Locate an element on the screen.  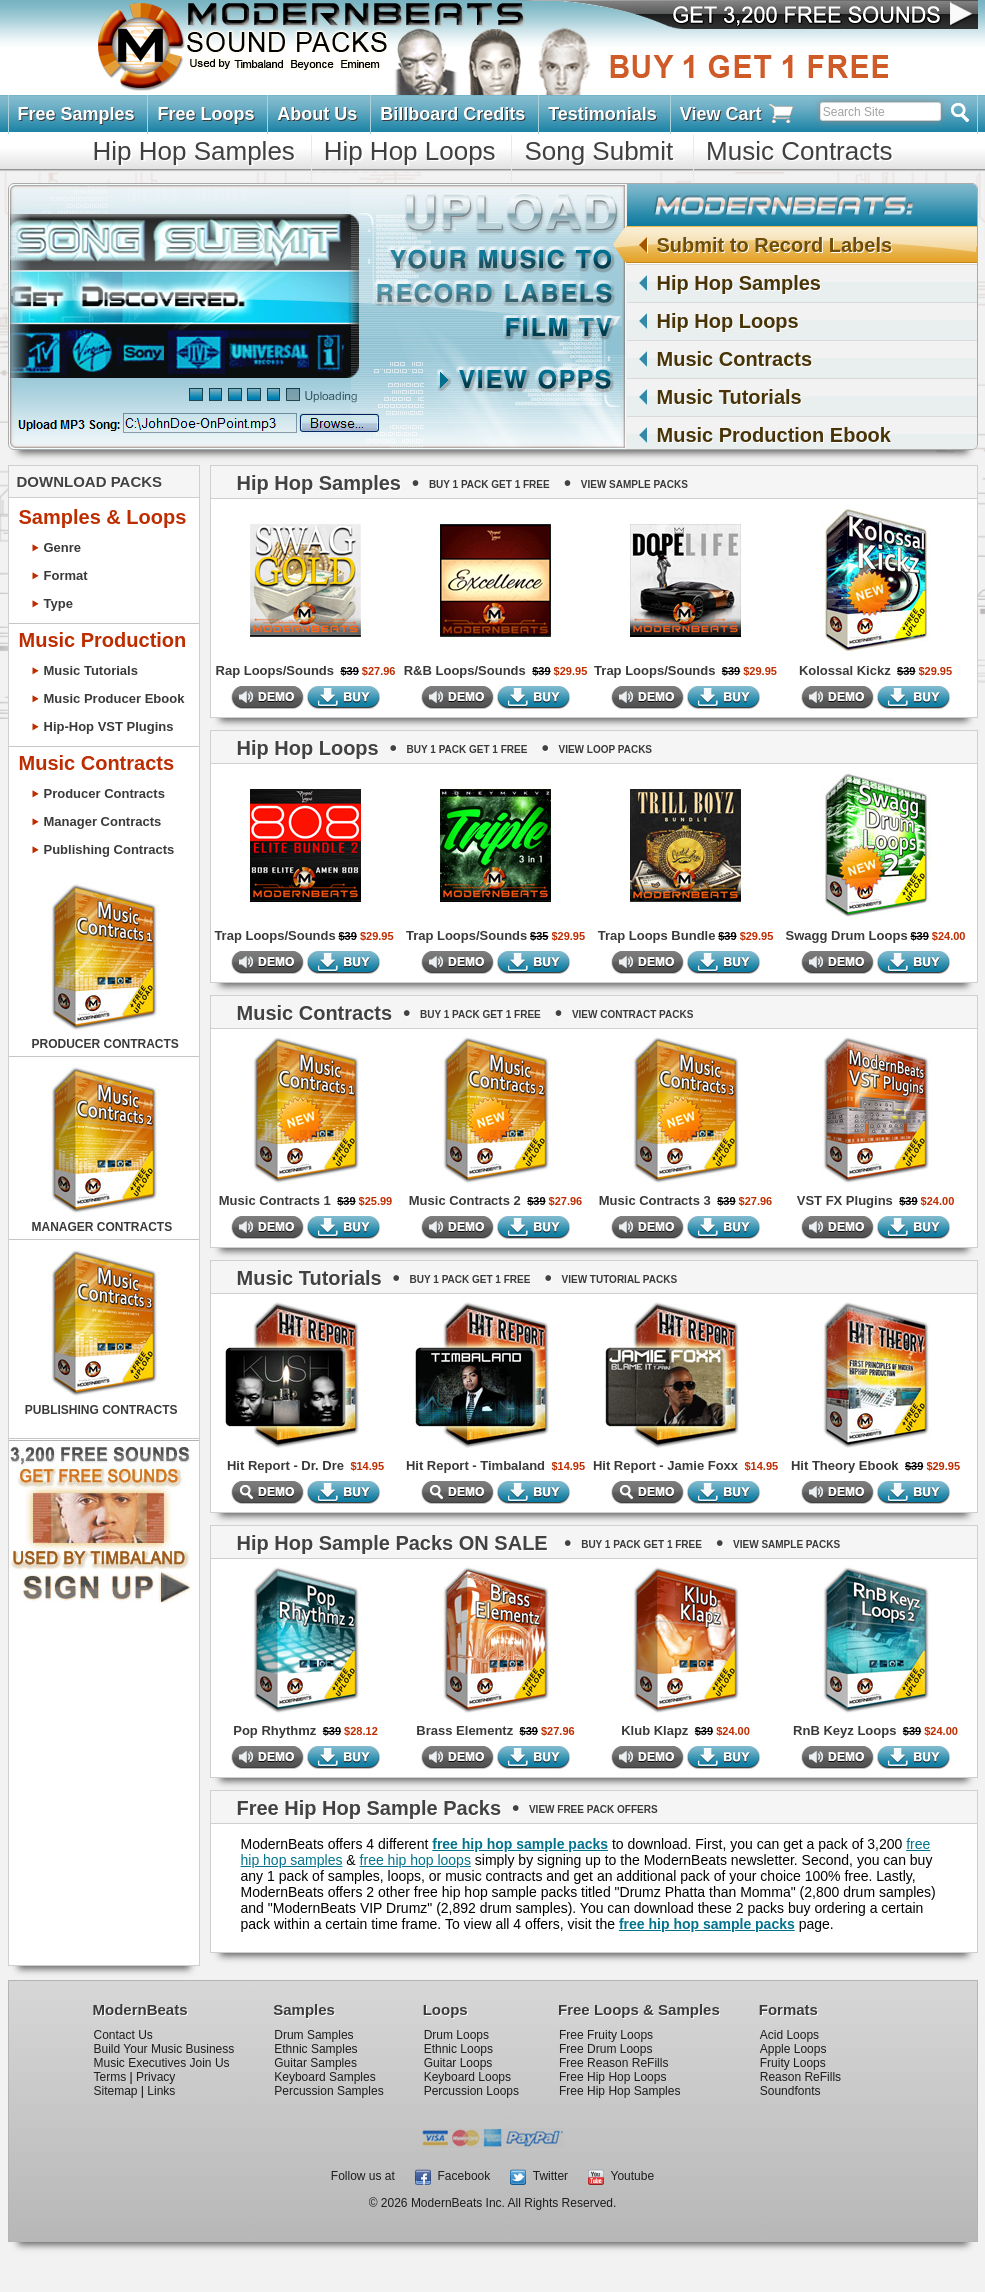
Apple Loops is located at coordinates (793, 2049).